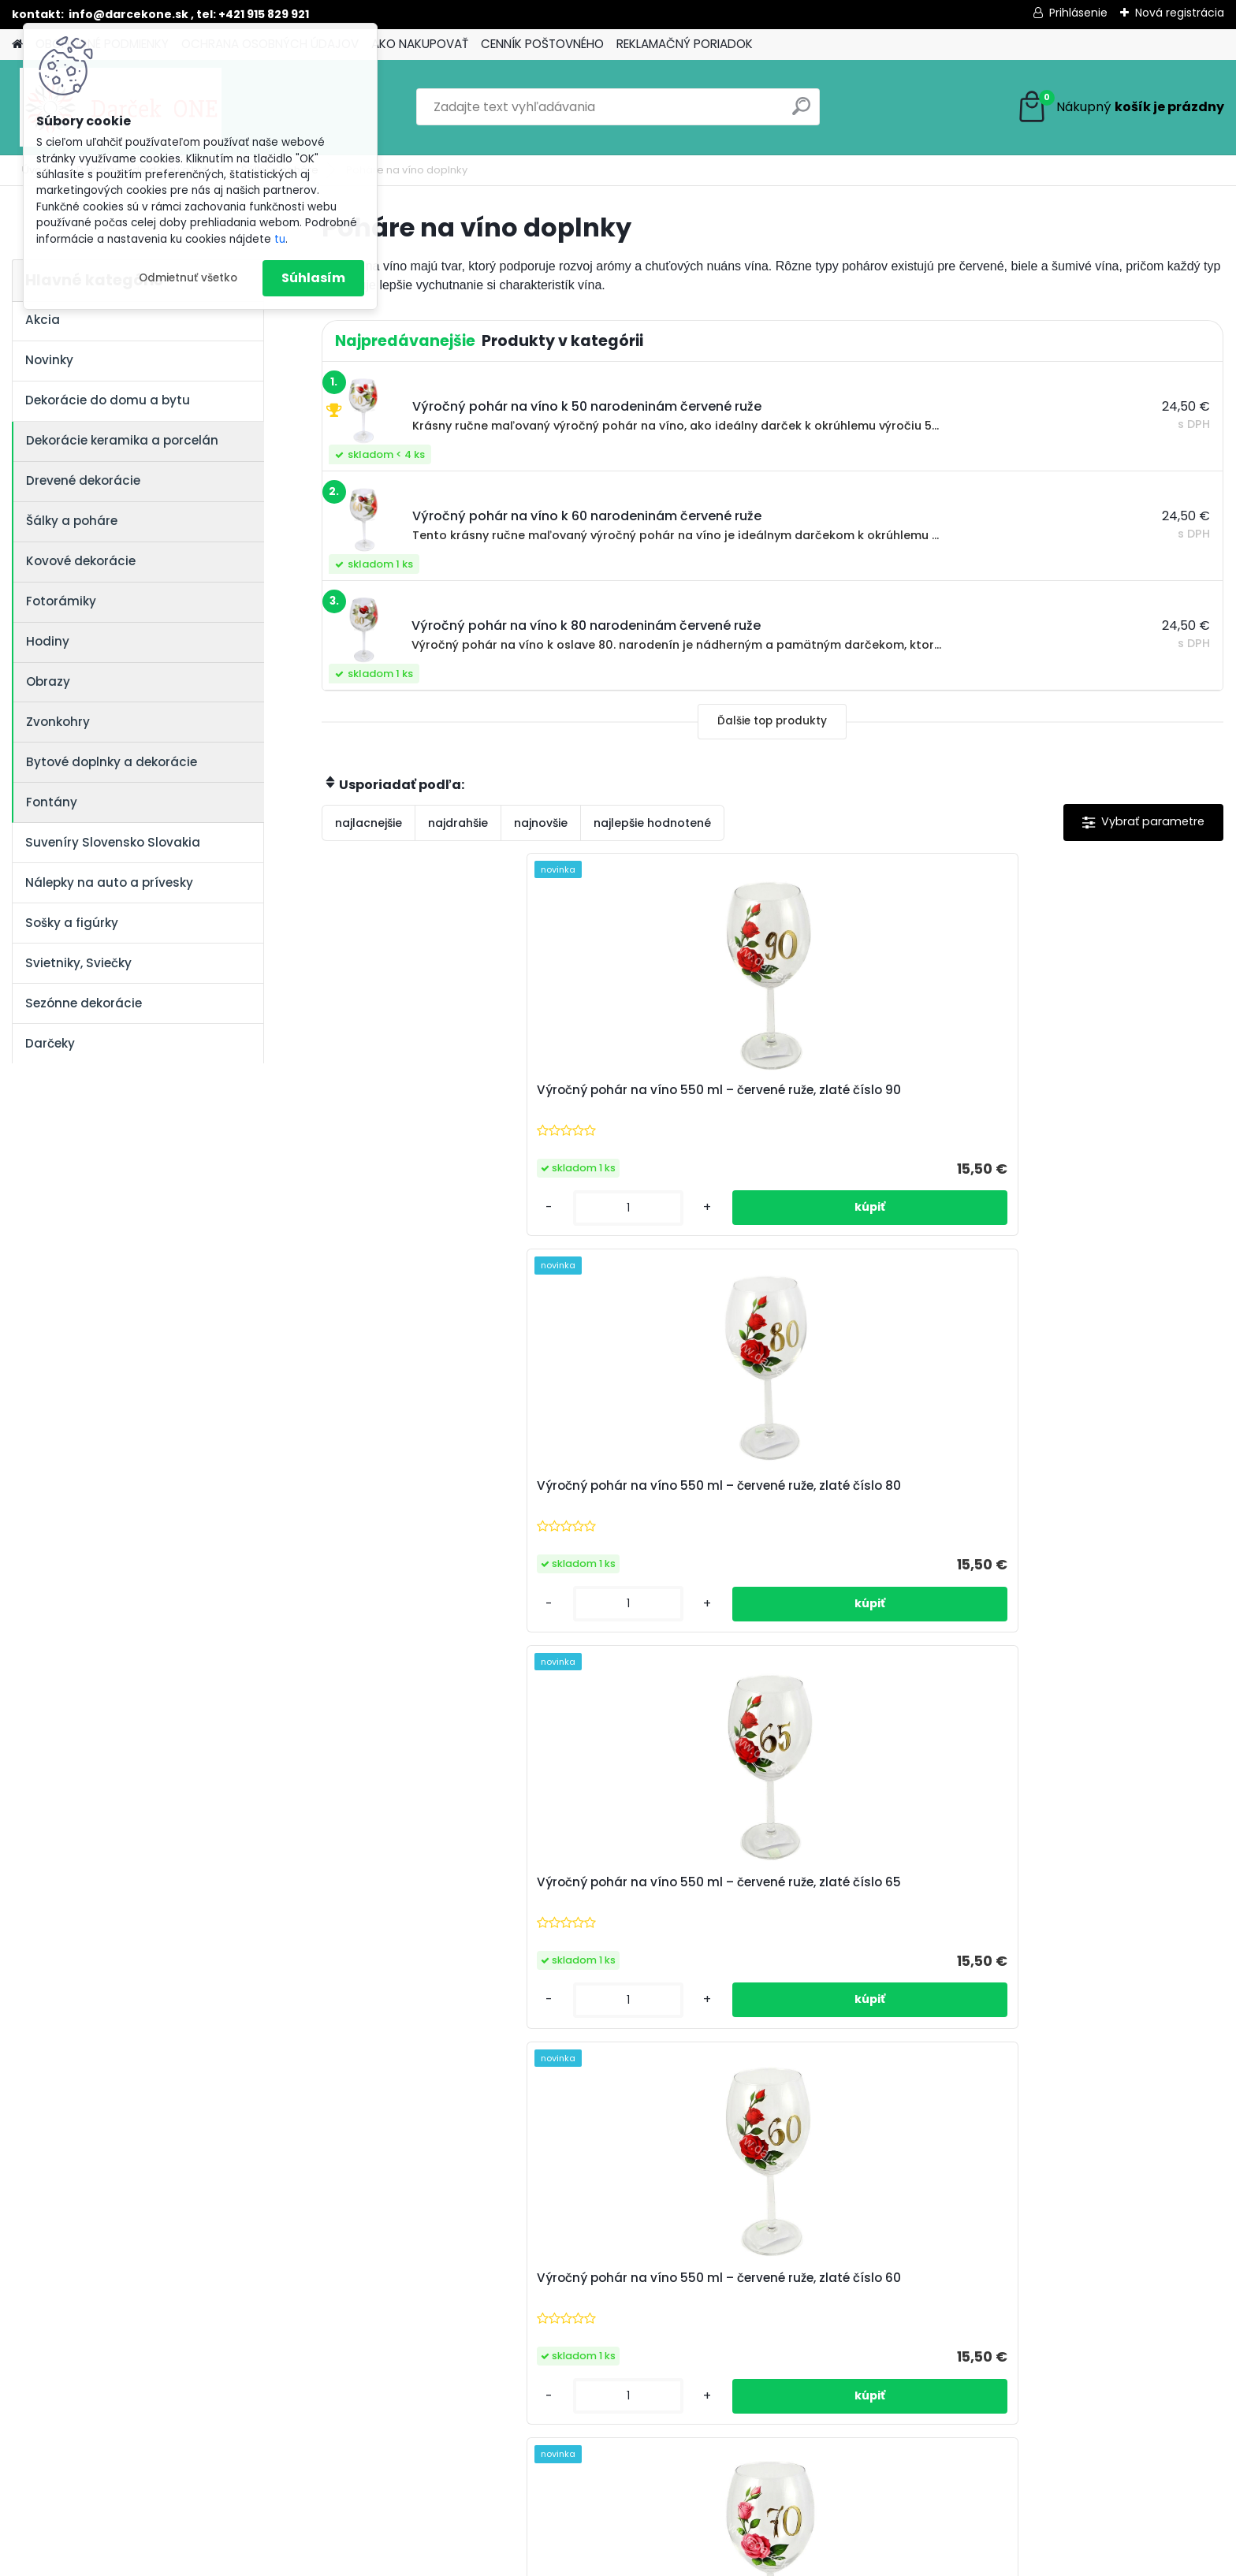 Image resolution: width=1236 pixels, height=2576 pixels. Describe the element at coordinates (879, 1501) in the screenshot. I see `Sklenený výročný pohár na víno s oranžovými ružami – k 50. narodeninám` at that location.